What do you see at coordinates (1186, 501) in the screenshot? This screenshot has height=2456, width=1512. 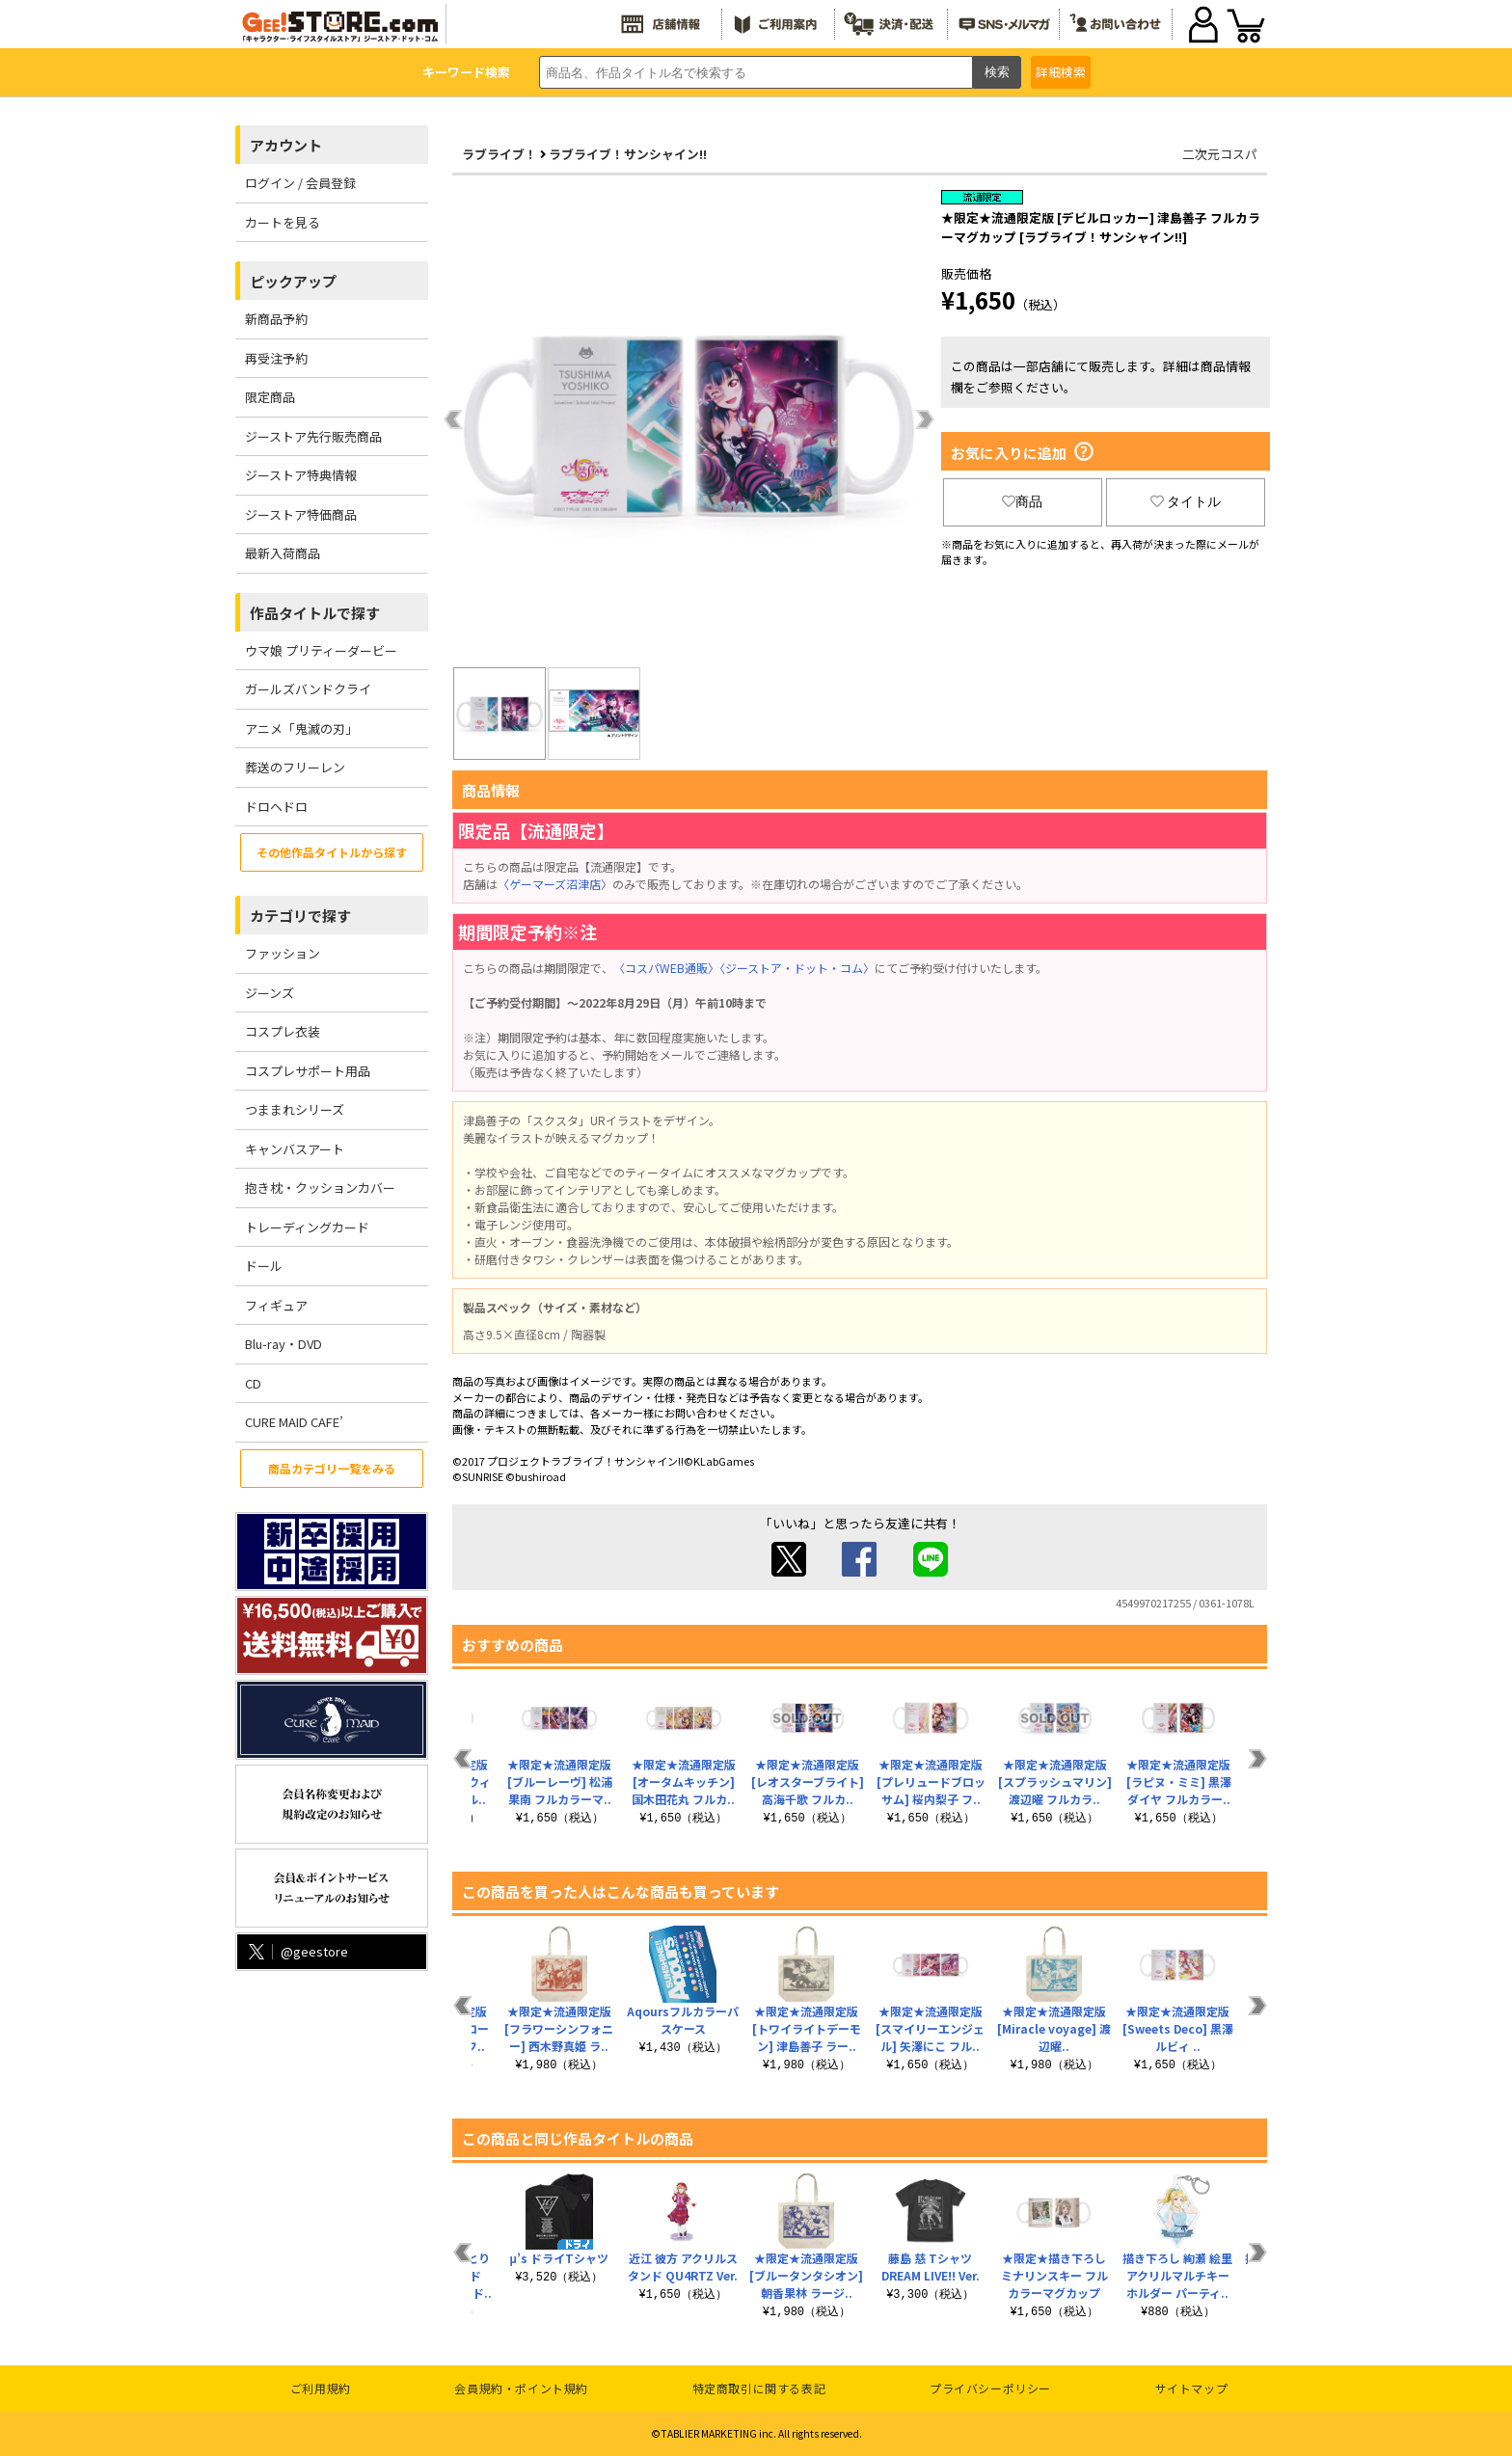 I see `タイトル` at bounding box center [1186, 501].